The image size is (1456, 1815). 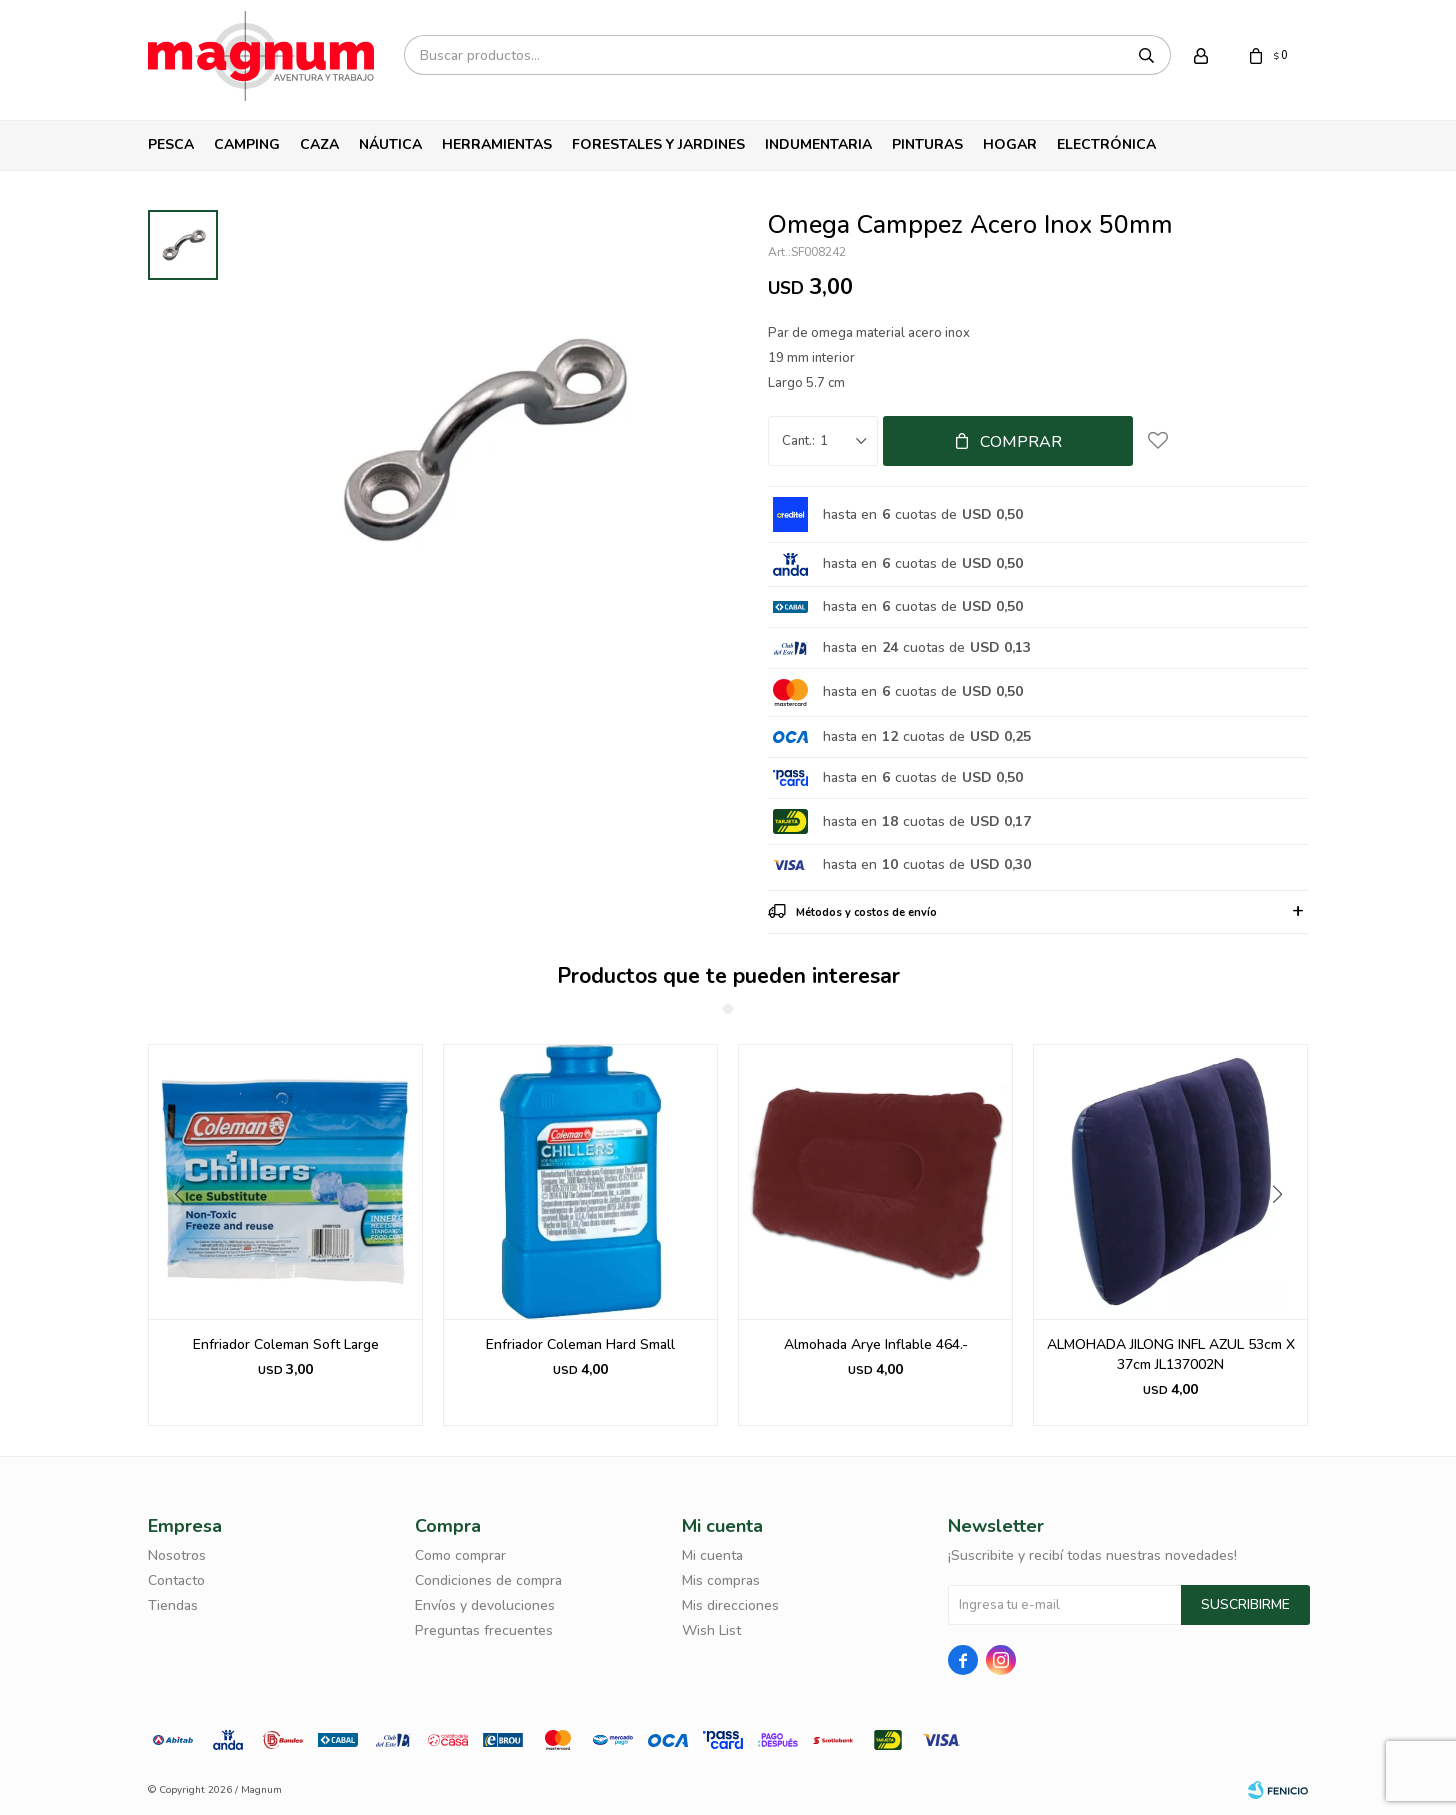 What do you see at coordinates (658, 144) in the screenshot?
I see `Forestales y Jardines` at bounding box center [658, 144].